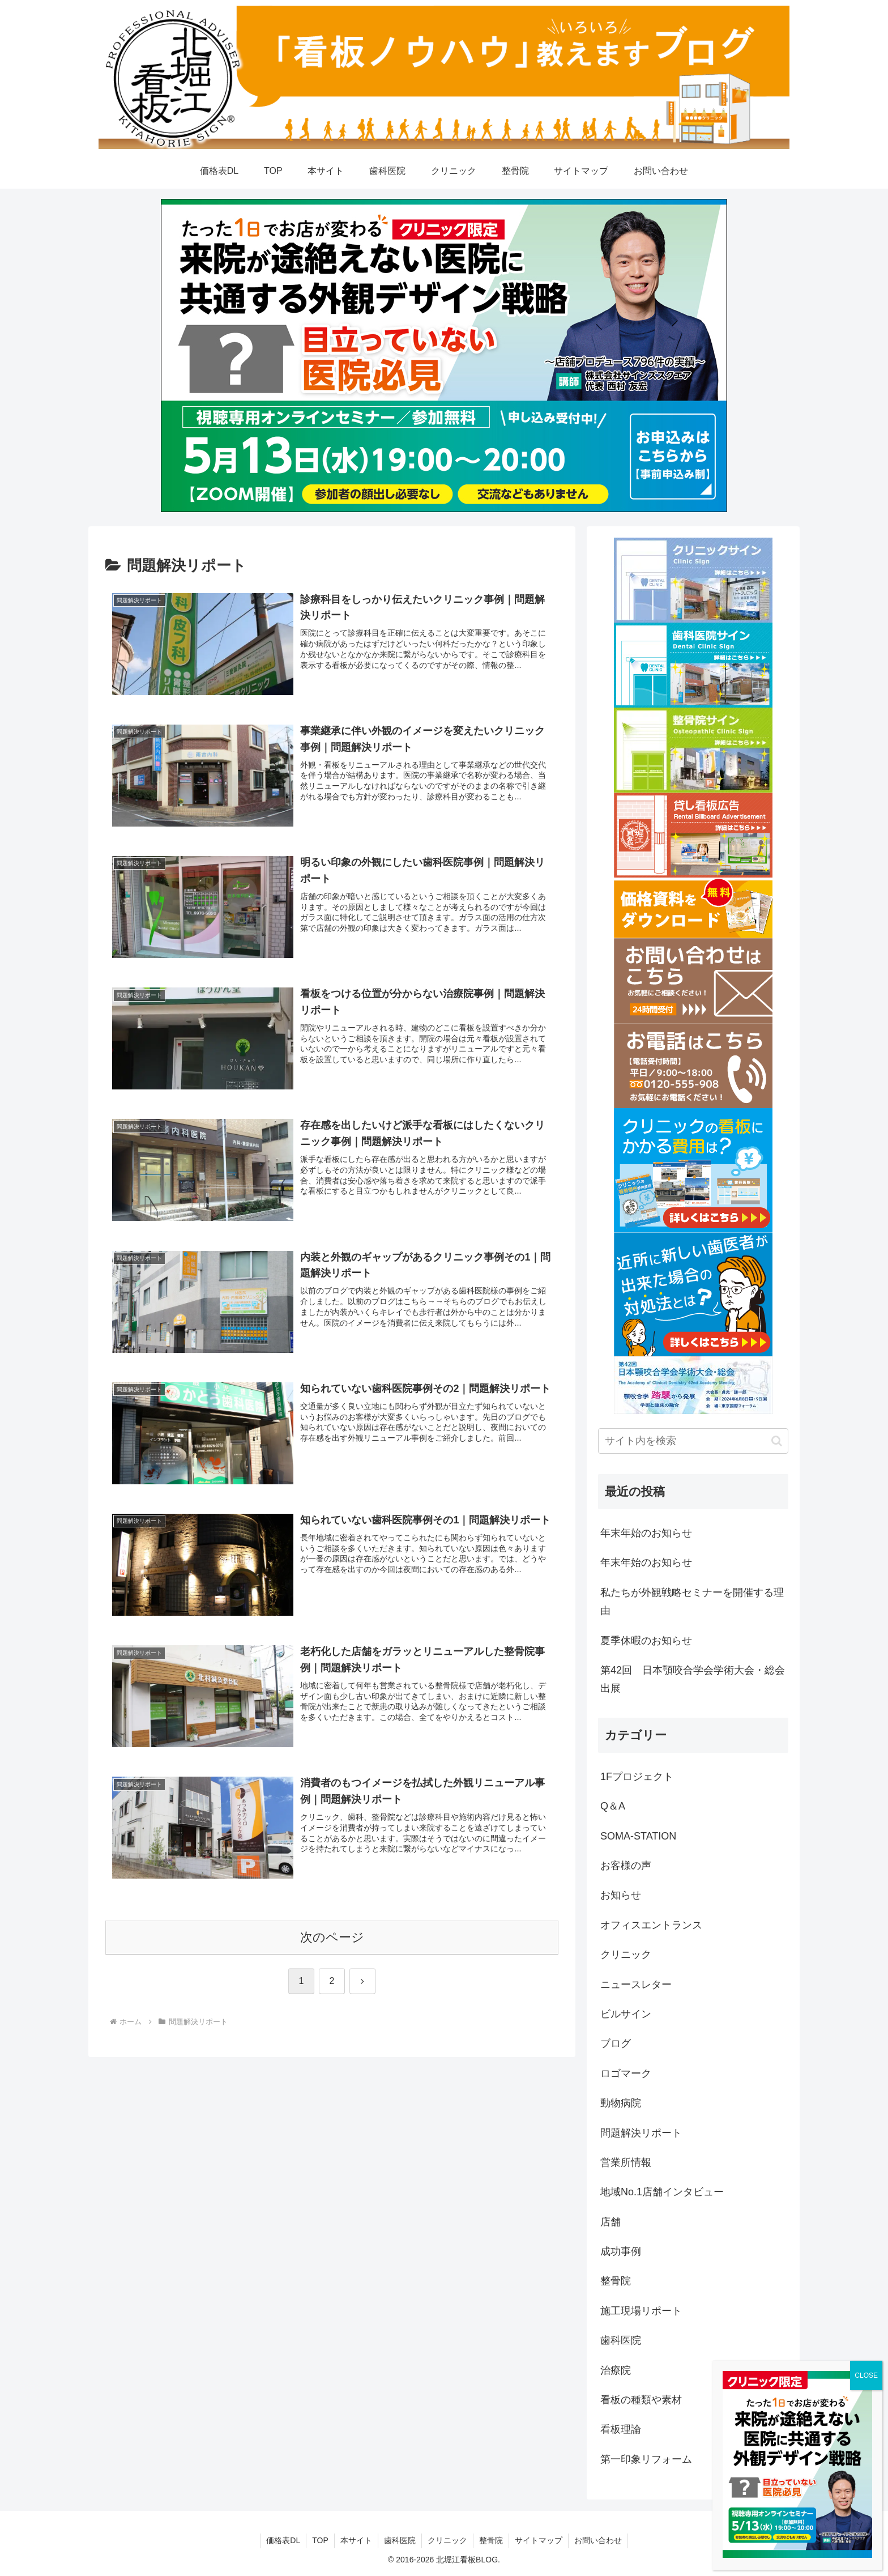  What do you see at coordinates (777, 1440) in the screenshot?
I see `[button]` at bounding box center [777, 1440].